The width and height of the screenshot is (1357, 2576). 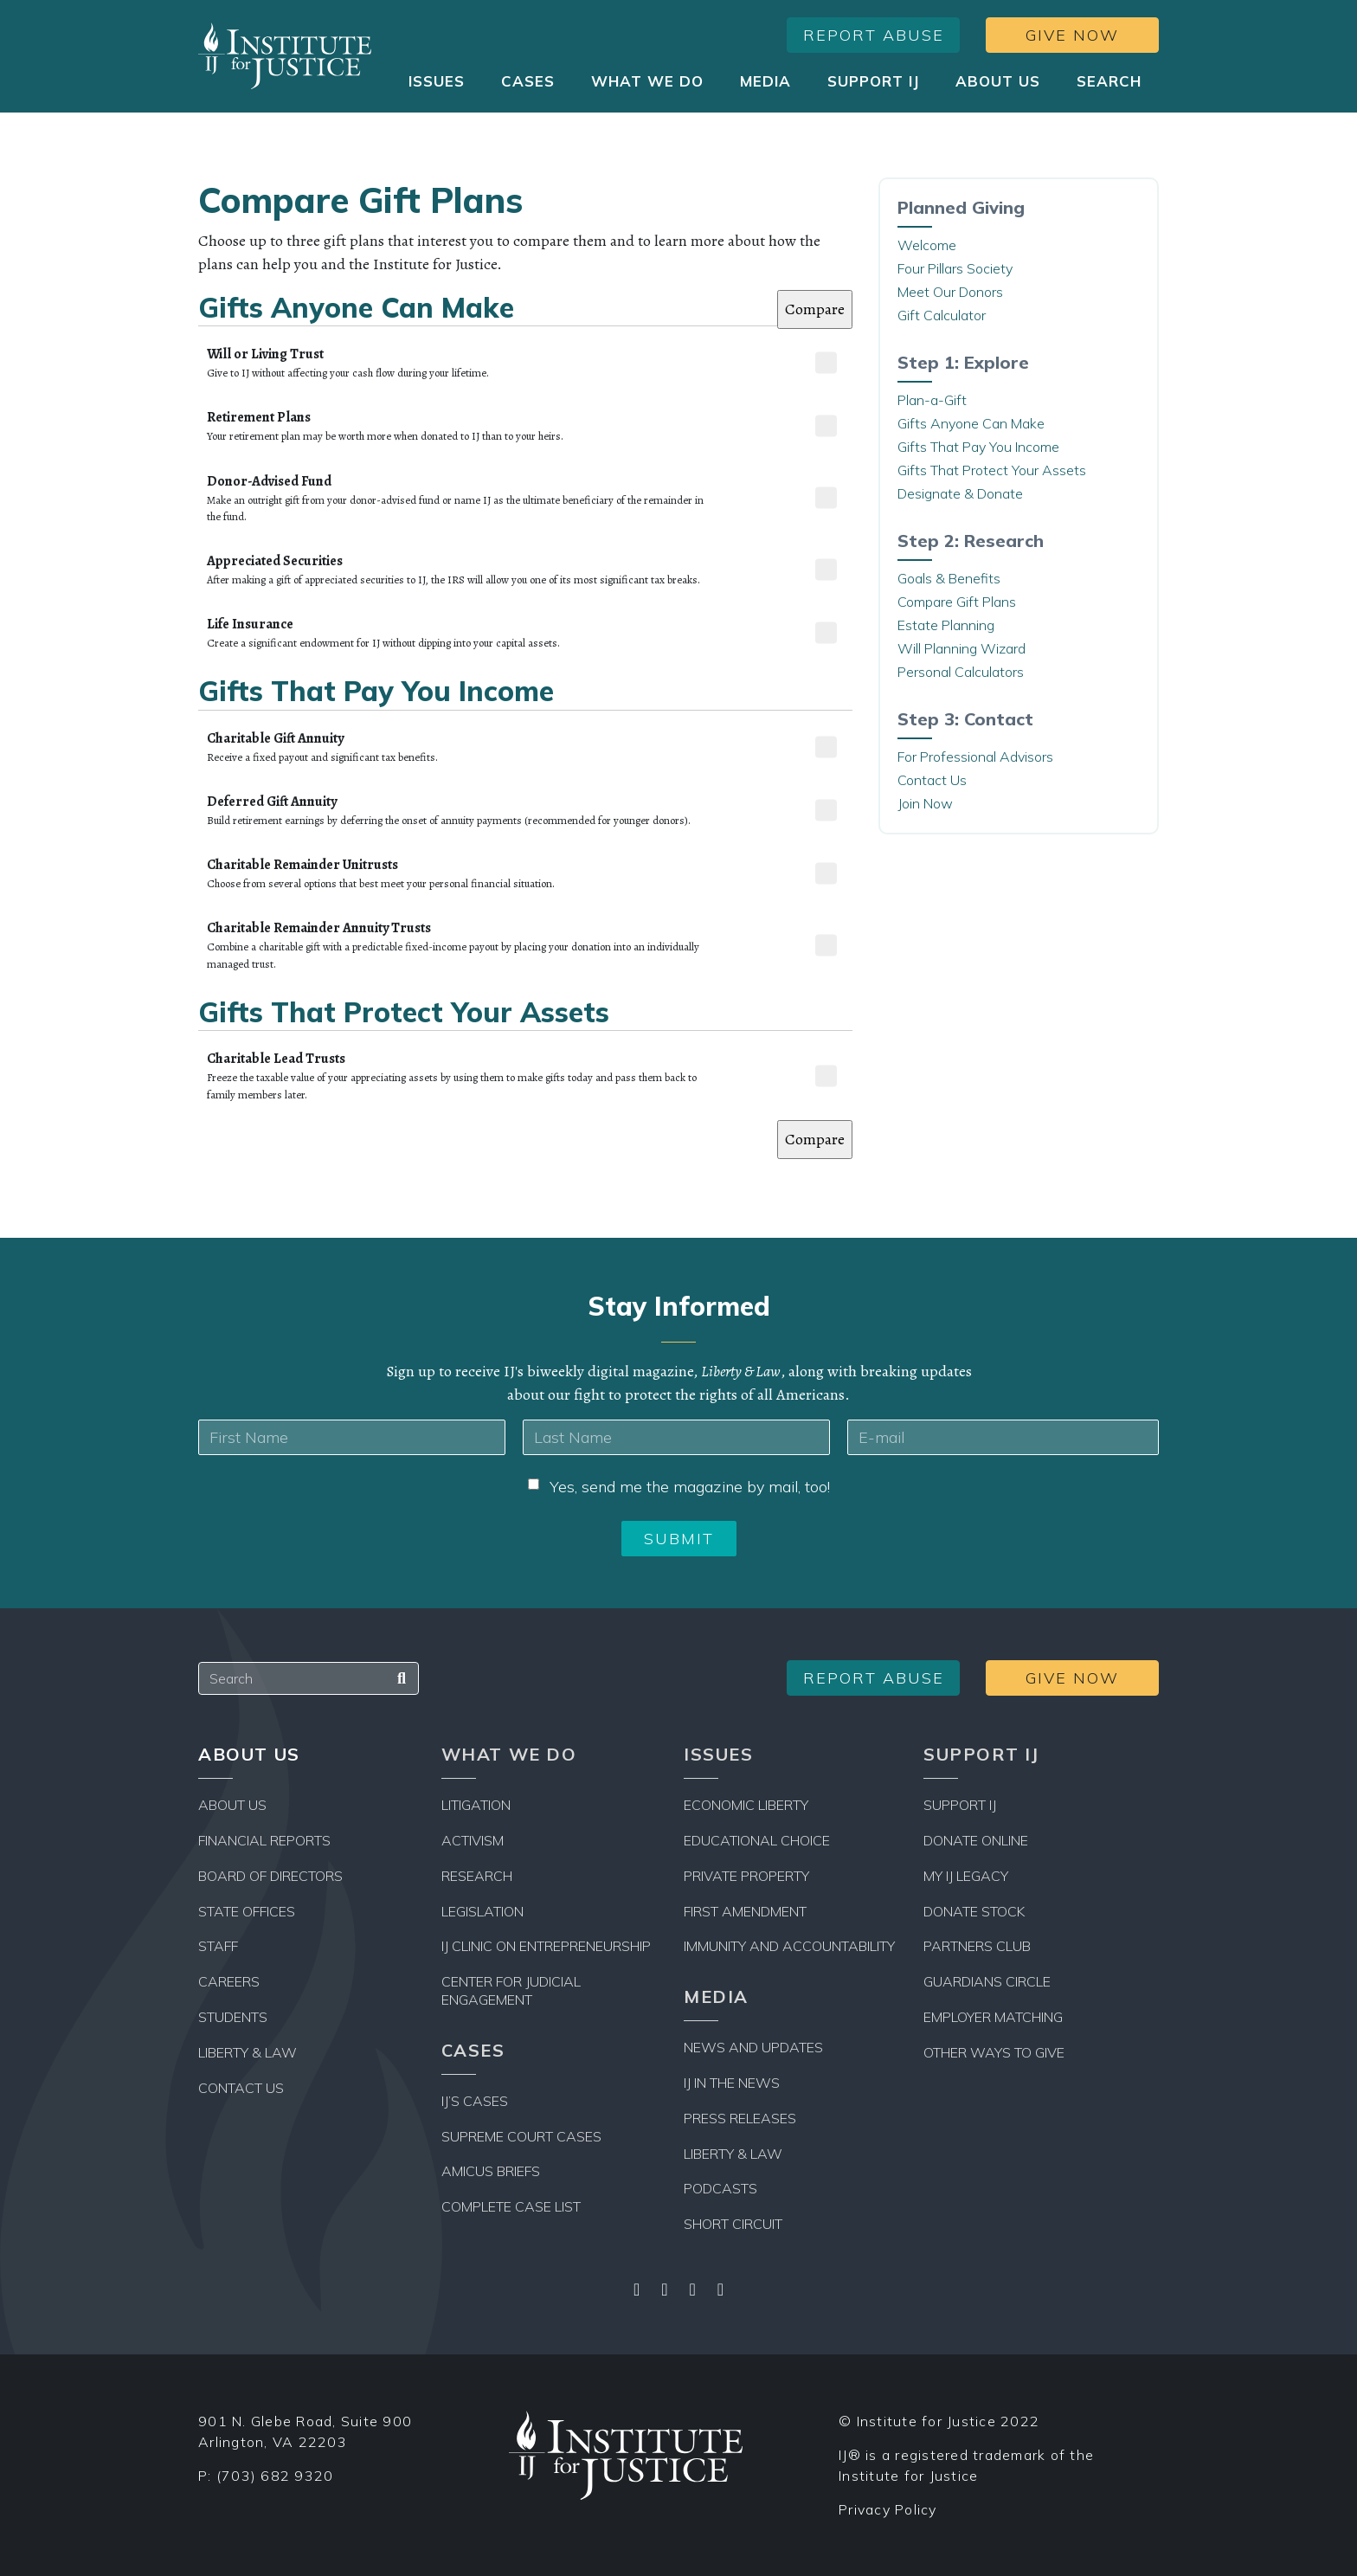 What do you see at coordinates (1072, 35) in the screenshot?
I see `Give Now` at bounding box center [1072, 35].